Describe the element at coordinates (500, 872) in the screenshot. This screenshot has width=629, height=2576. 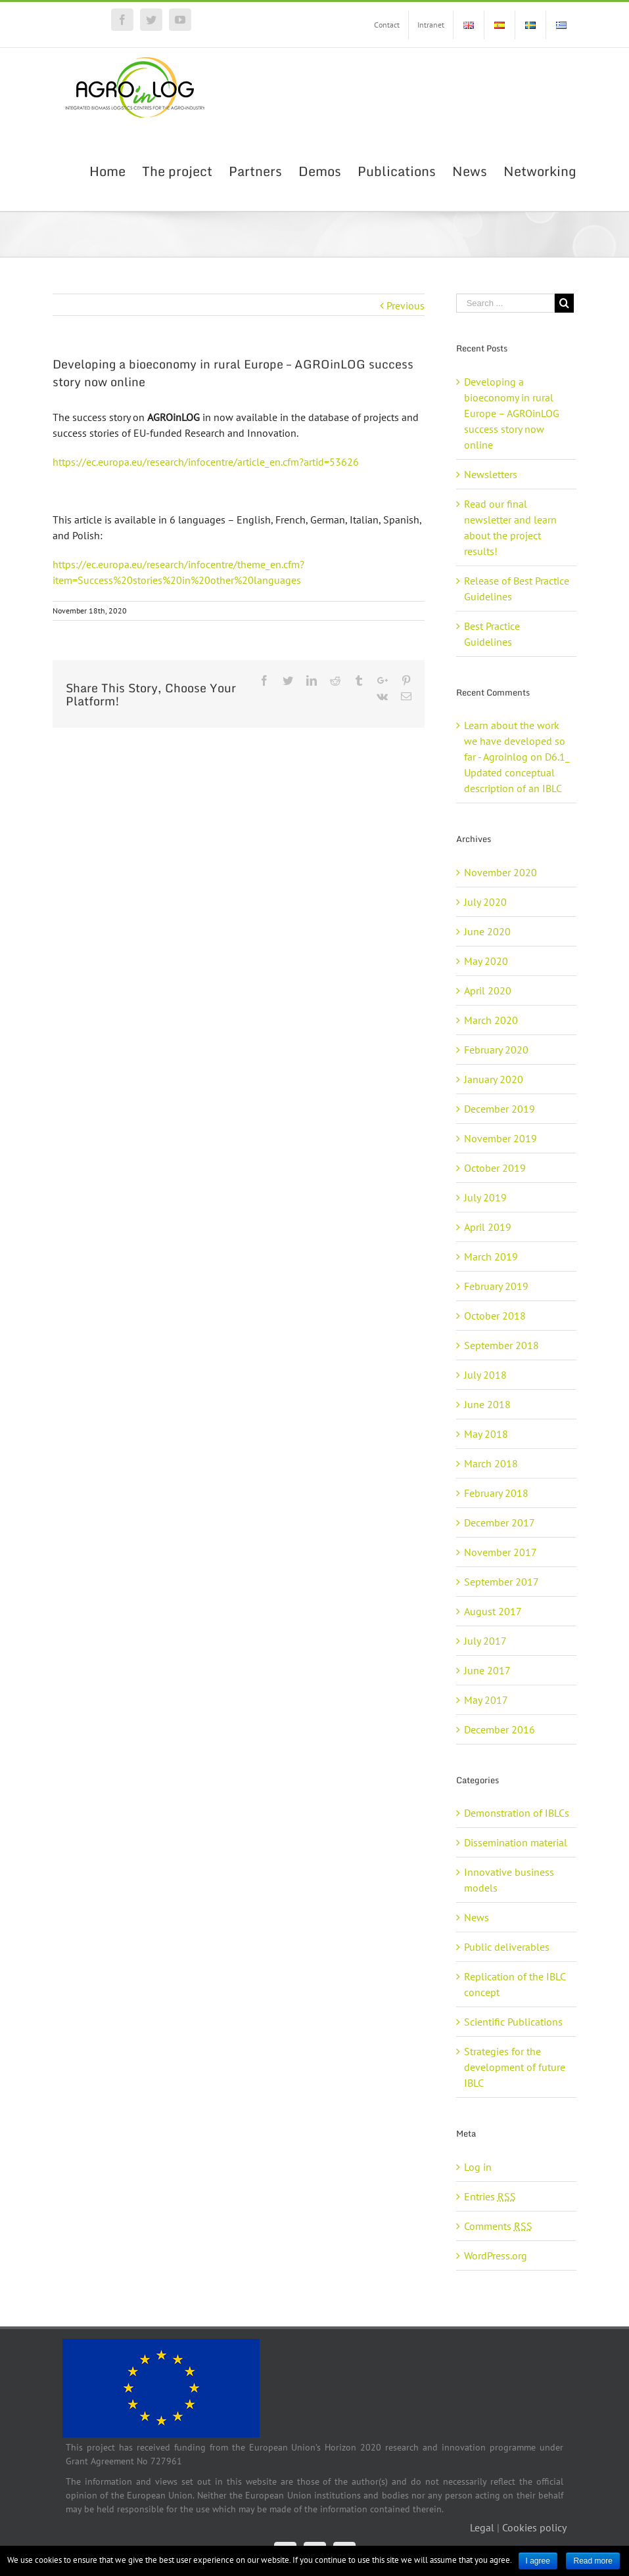
I see `November 2020` at that location.